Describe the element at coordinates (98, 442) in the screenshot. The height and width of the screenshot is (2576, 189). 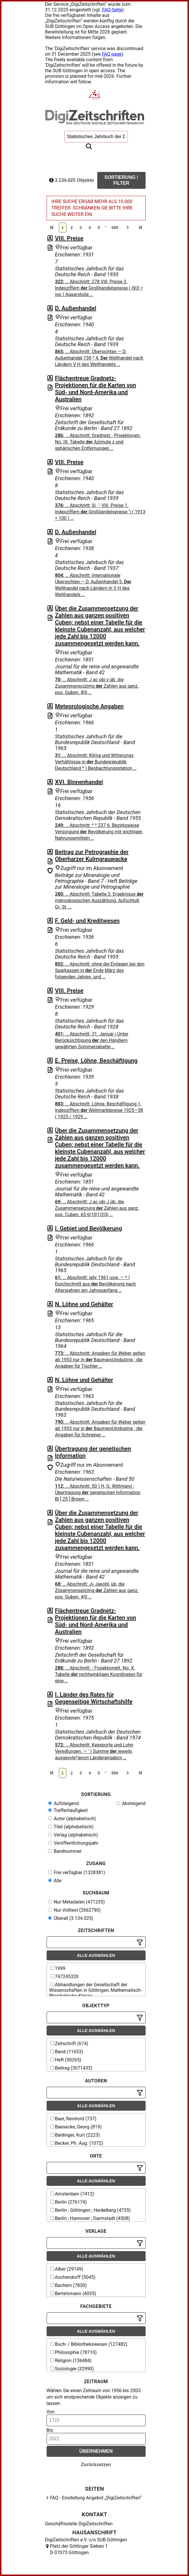
I see `… Abschnitt: Gradnetz - Projeklionen. No. IX. Tabelle Azimute z und sphärischen Entfernungen …` at that location.